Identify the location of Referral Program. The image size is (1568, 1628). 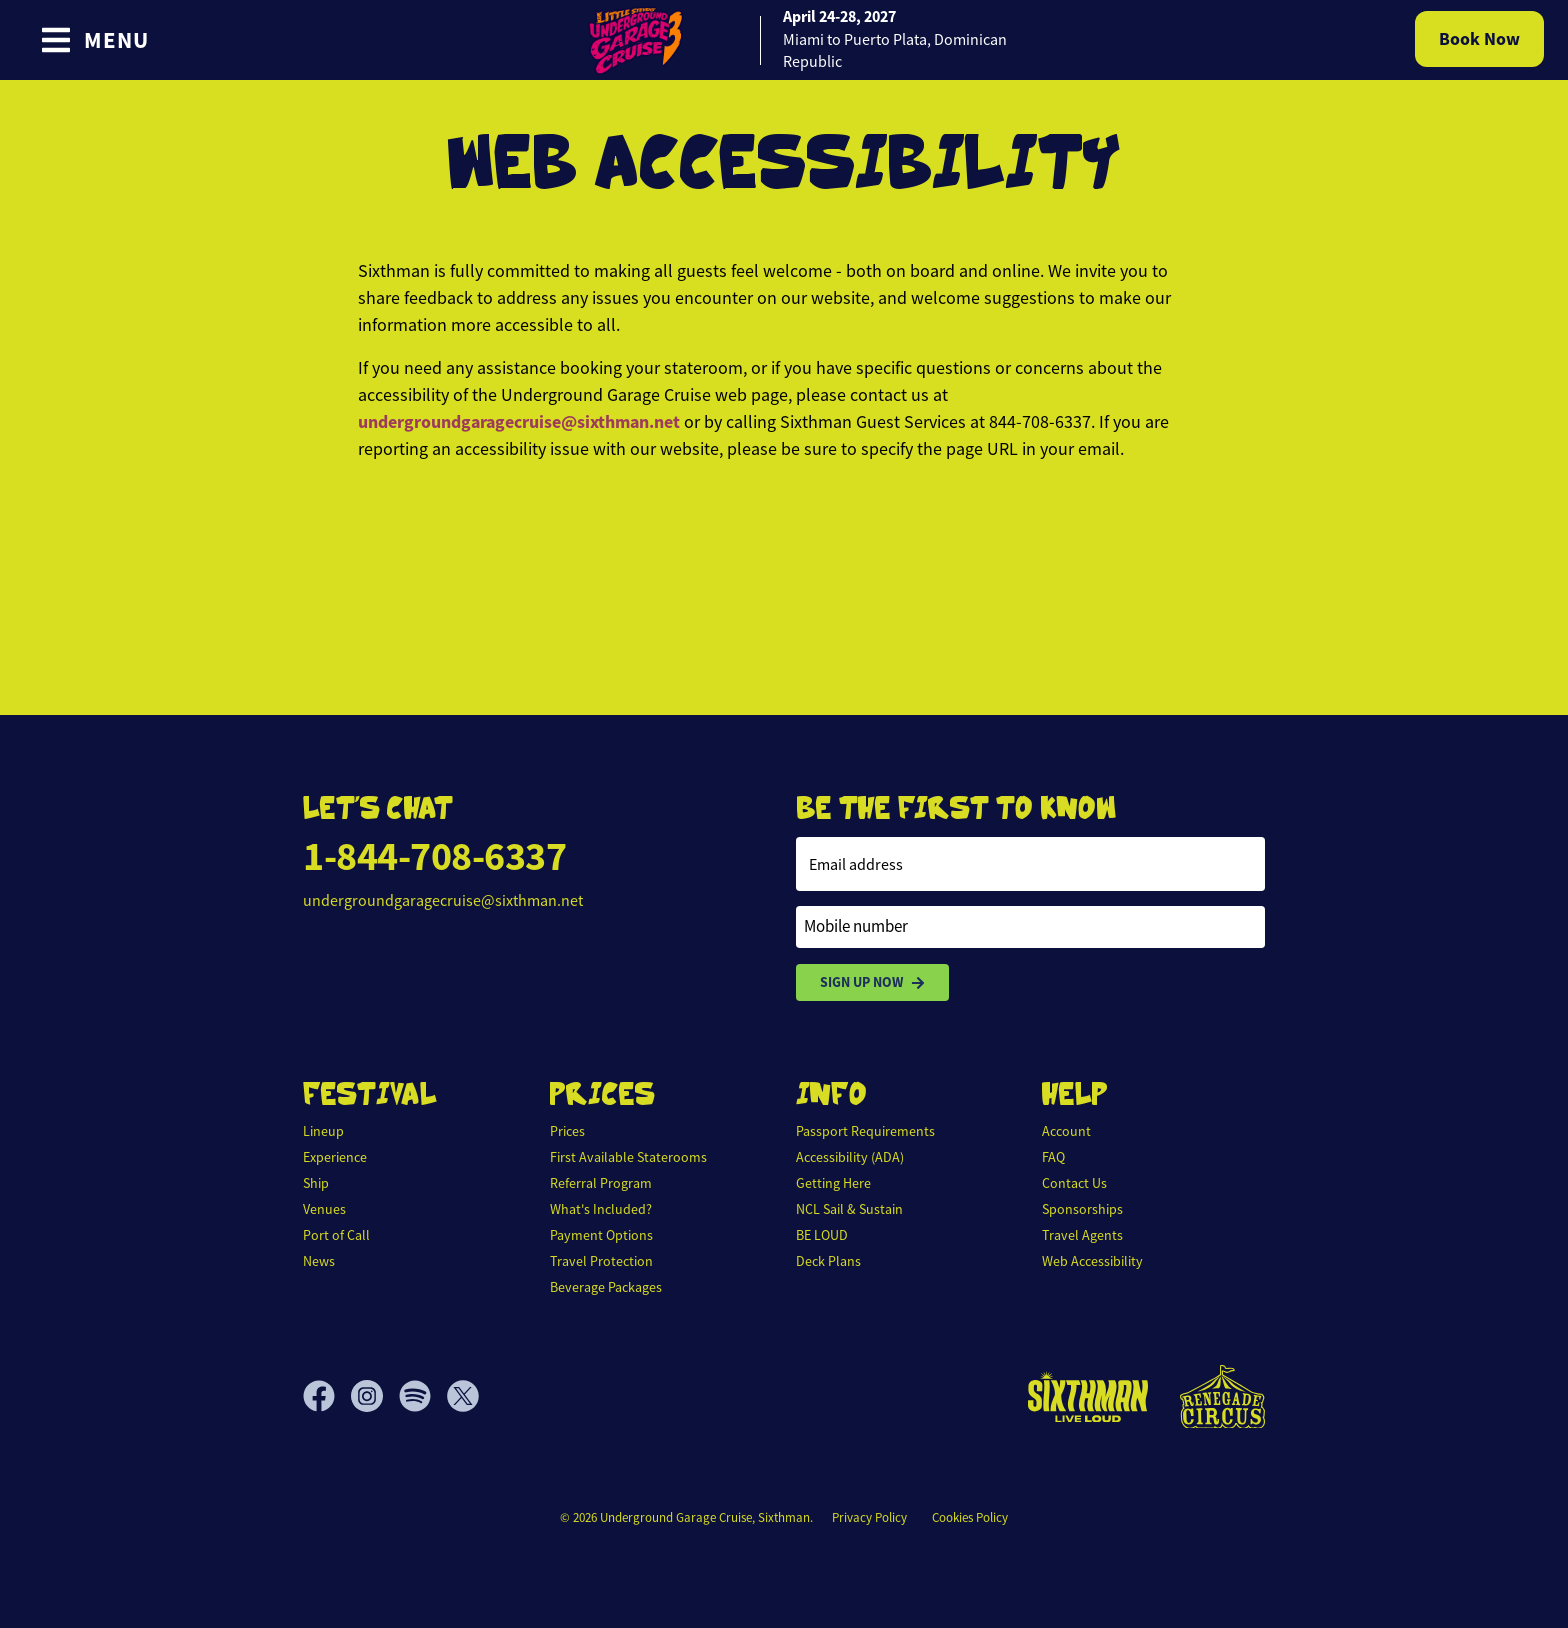
(601, 1183).